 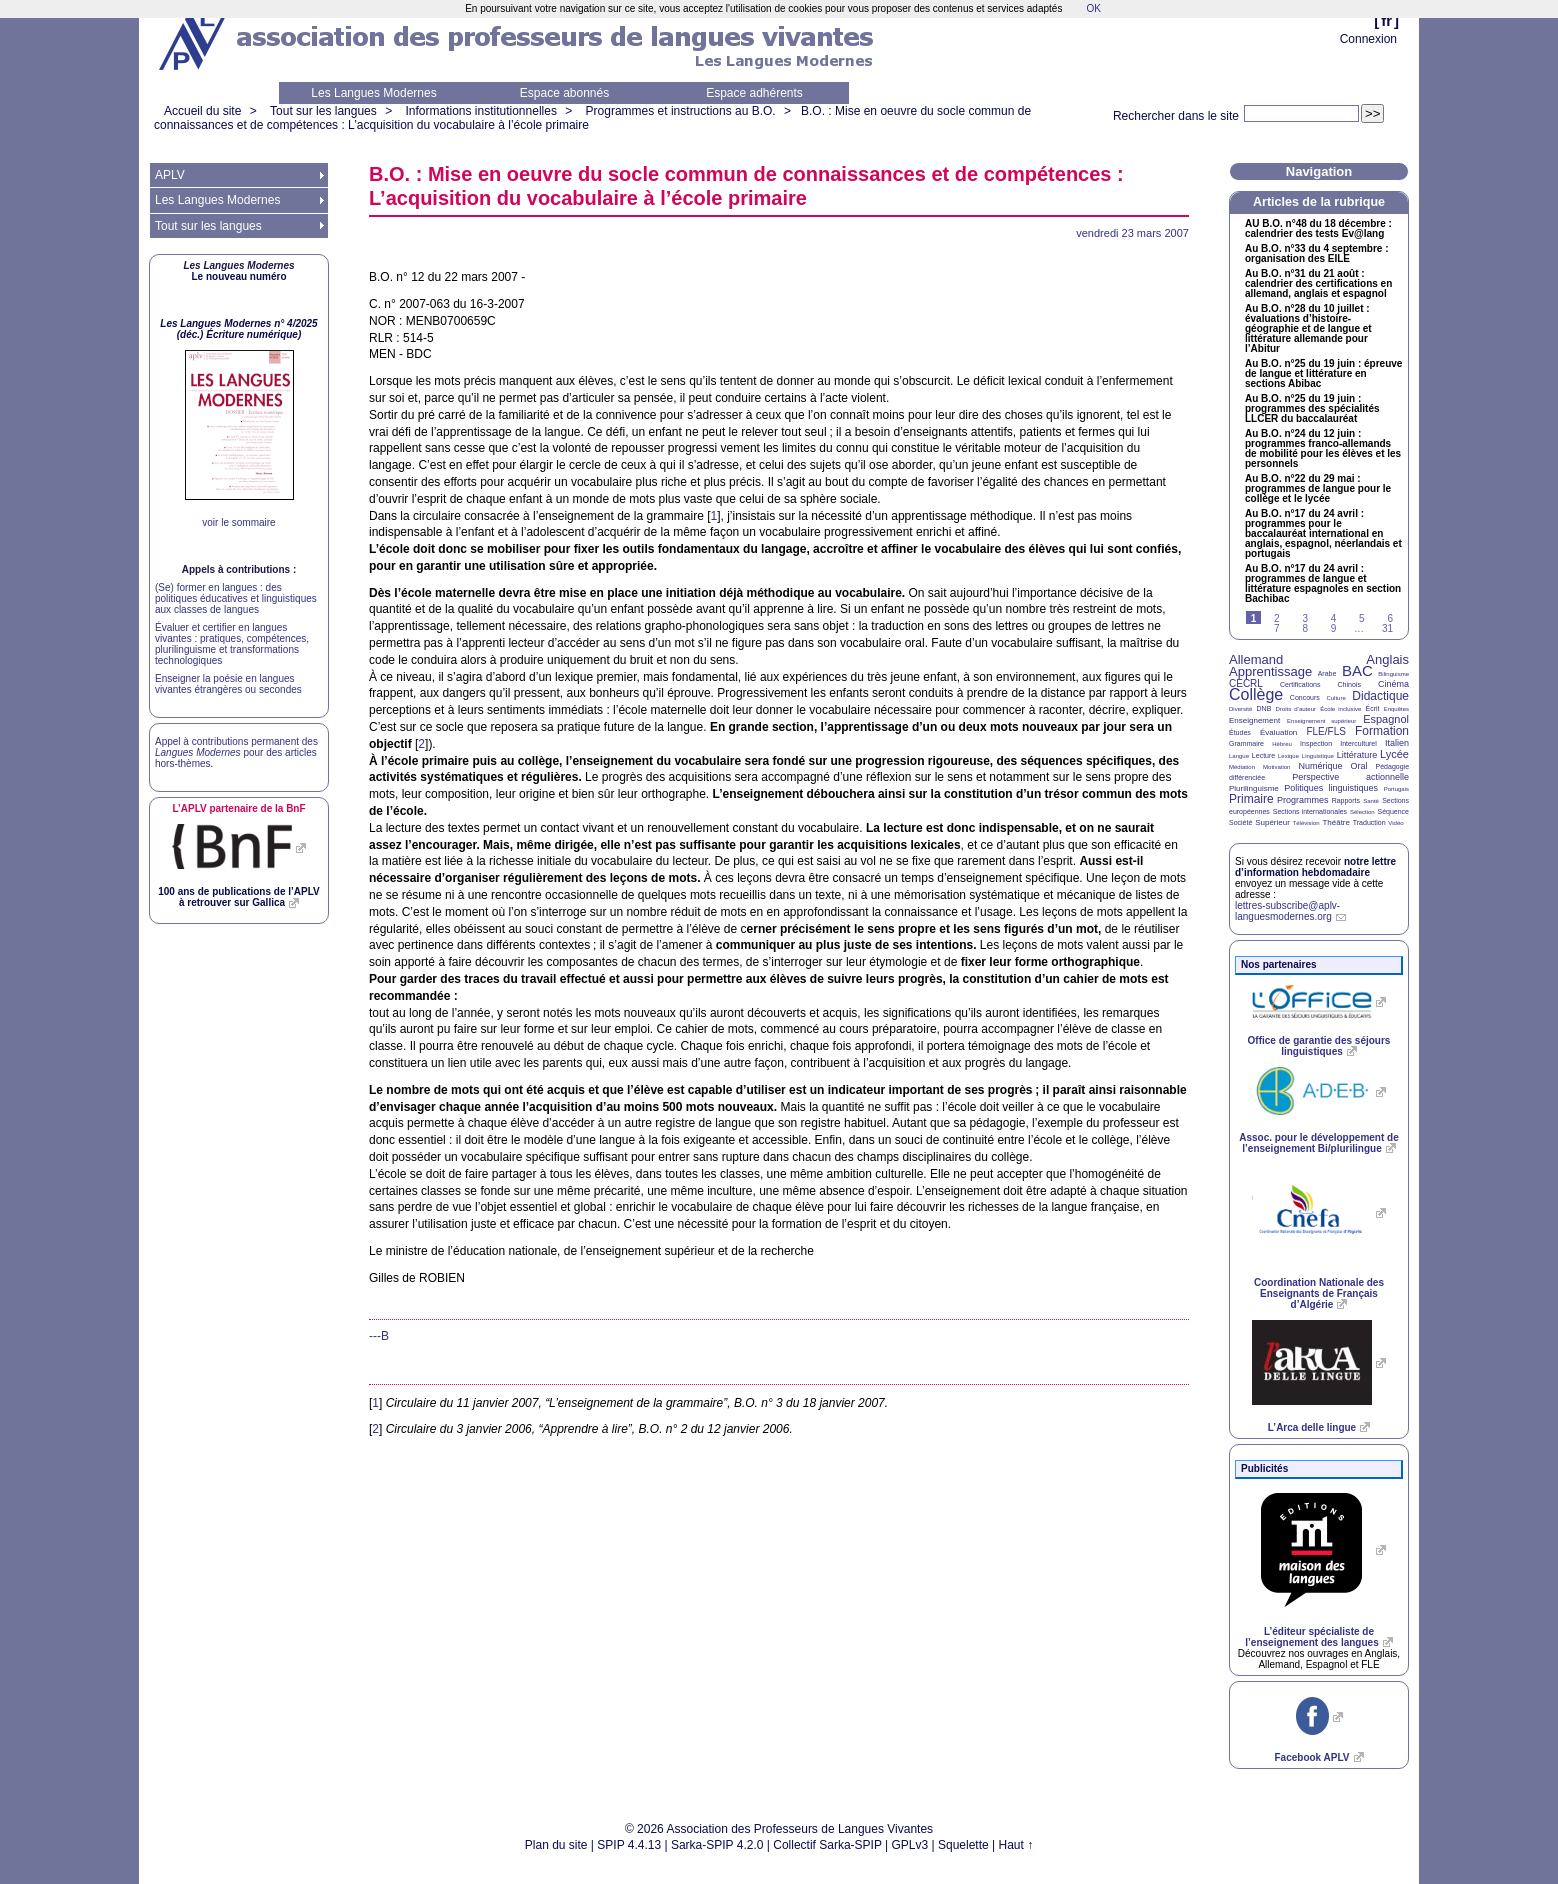 What do you see at coordinates (1396, 709) in the screenshot?
I see `Enquêtes` at bounding box center [1396, 709].